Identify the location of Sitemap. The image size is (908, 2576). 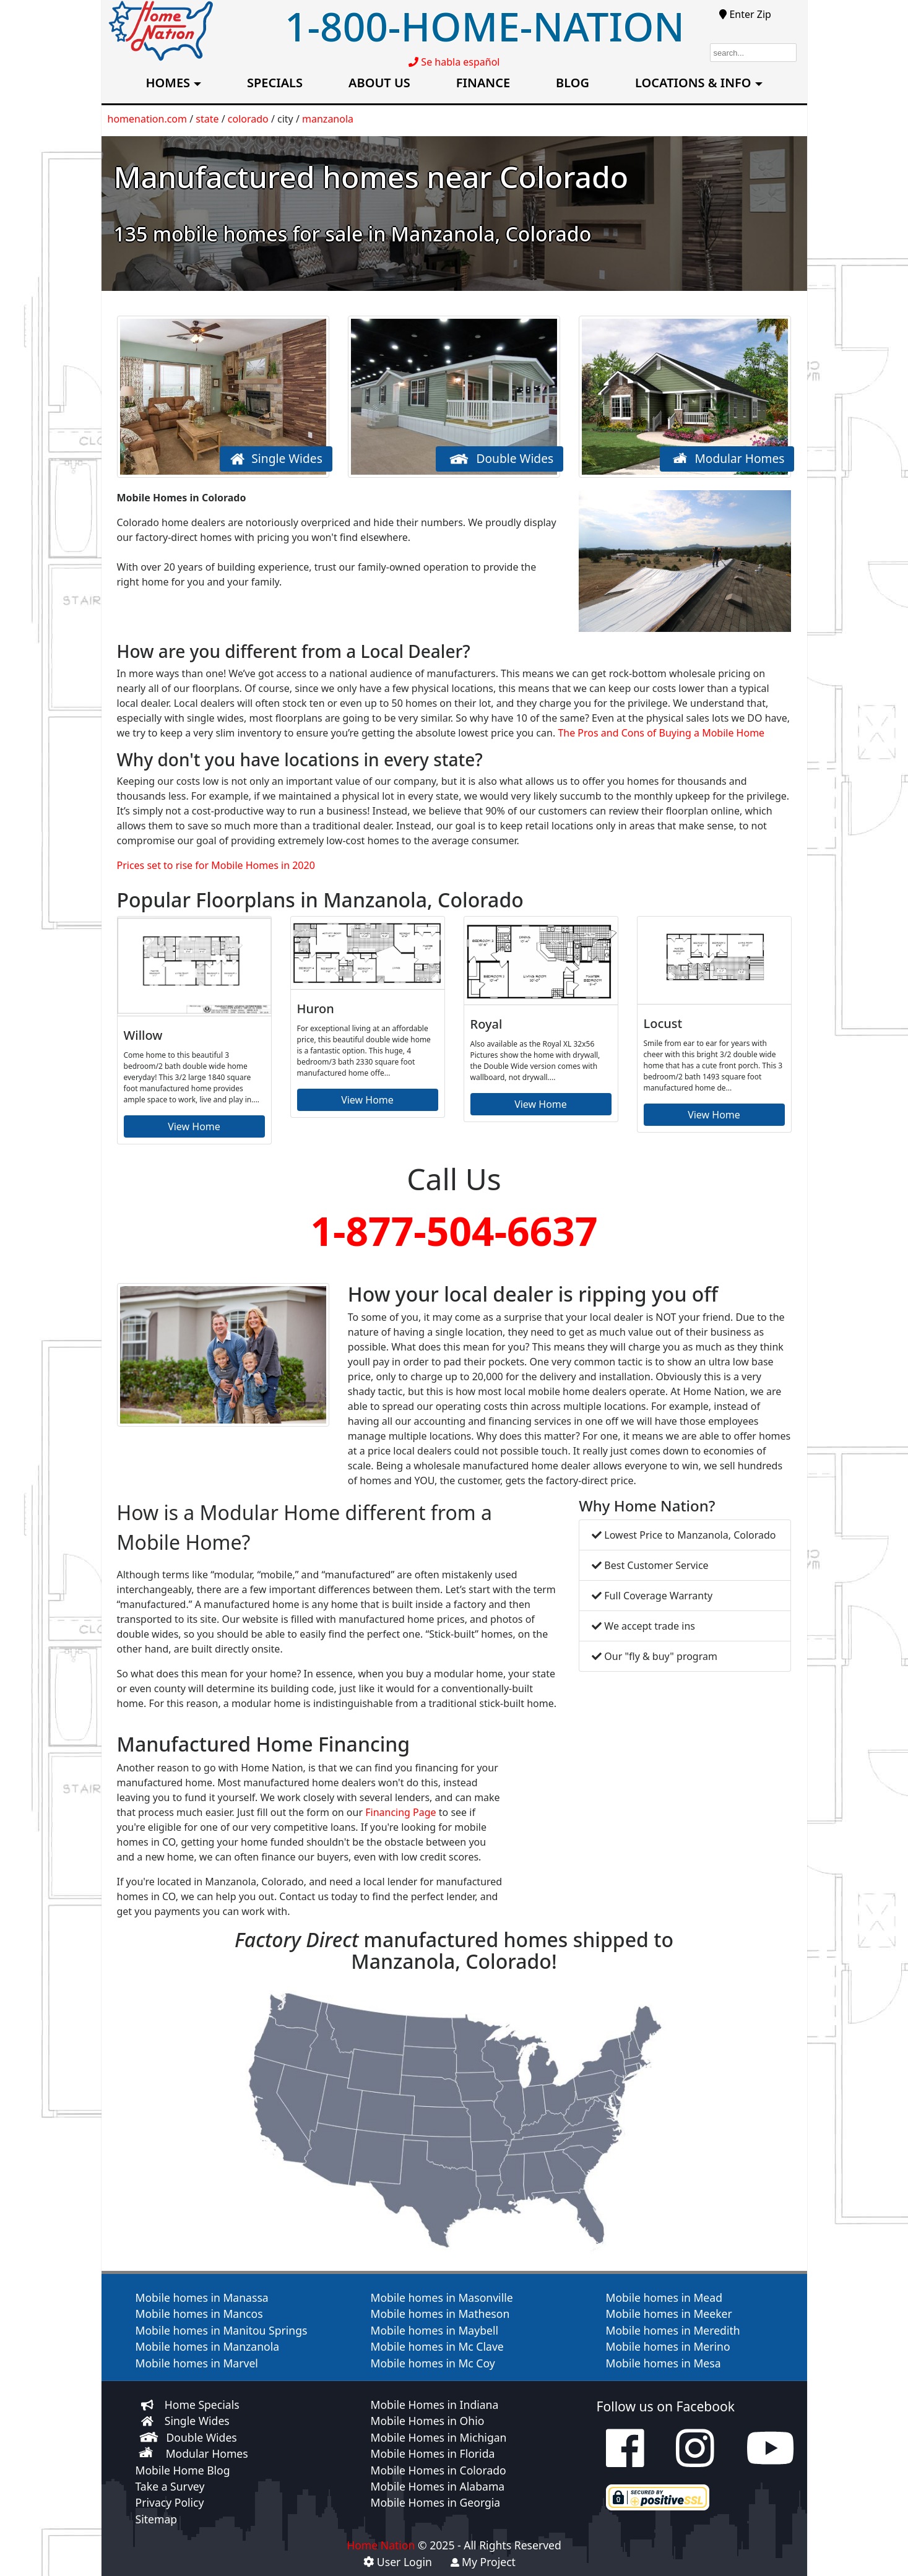
(157, 2519).